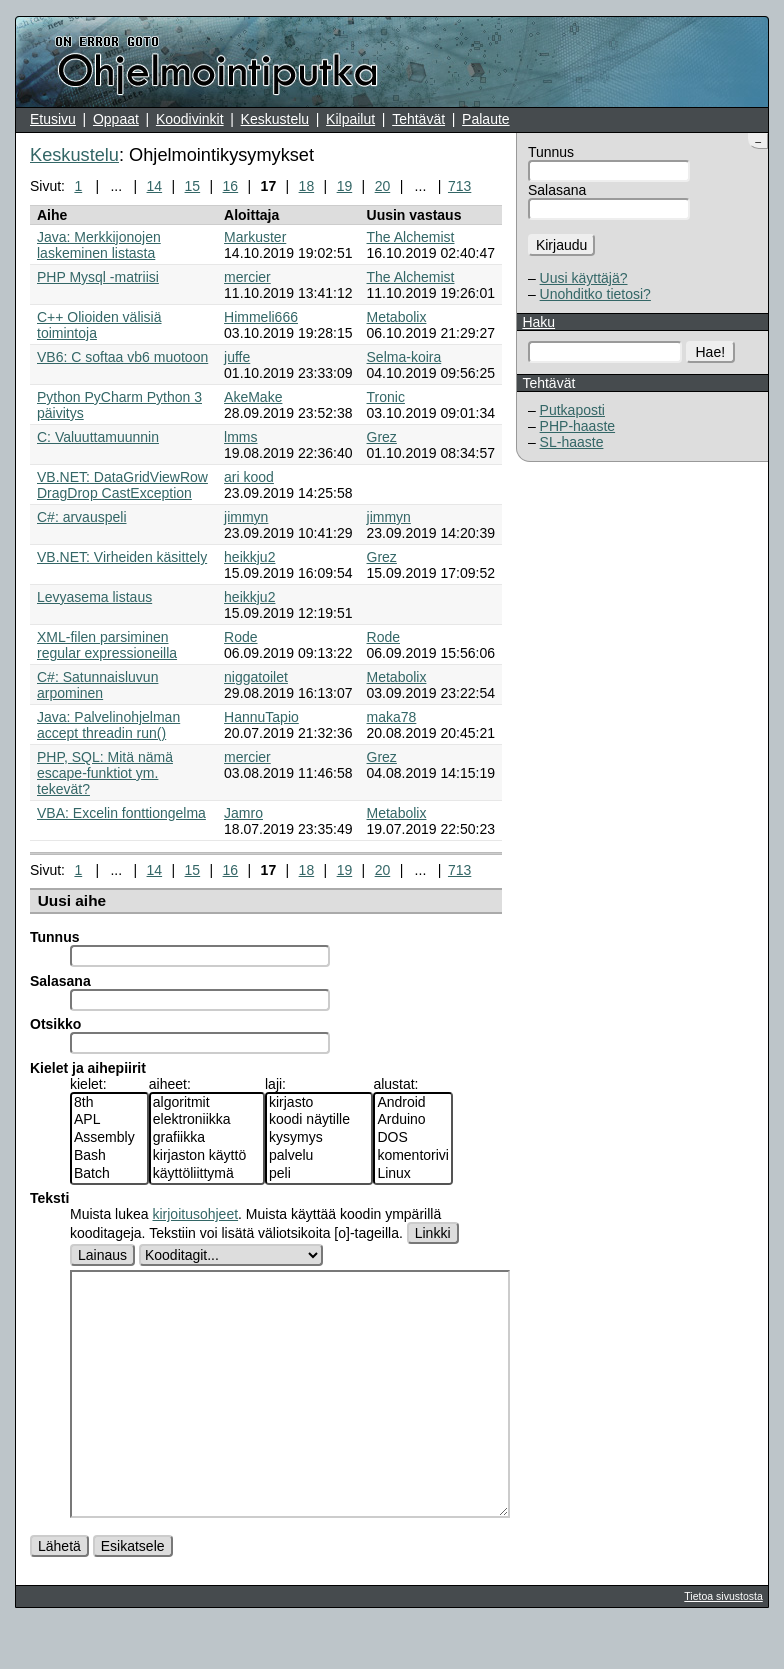 This screenshot has width=784, height=1669. I want to click on Tehtävät, so click(418, 119).